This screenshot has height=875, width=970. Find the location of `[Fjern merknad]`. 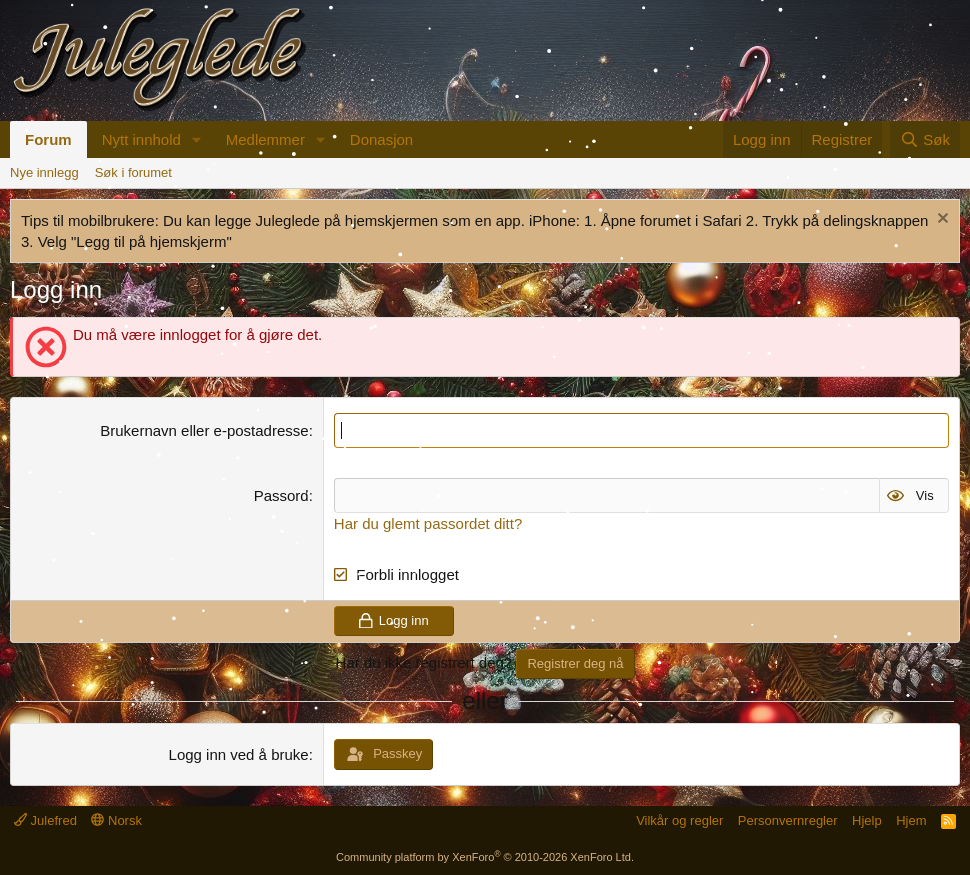

[Fjern merknad] is located at coordinates (940, 220).